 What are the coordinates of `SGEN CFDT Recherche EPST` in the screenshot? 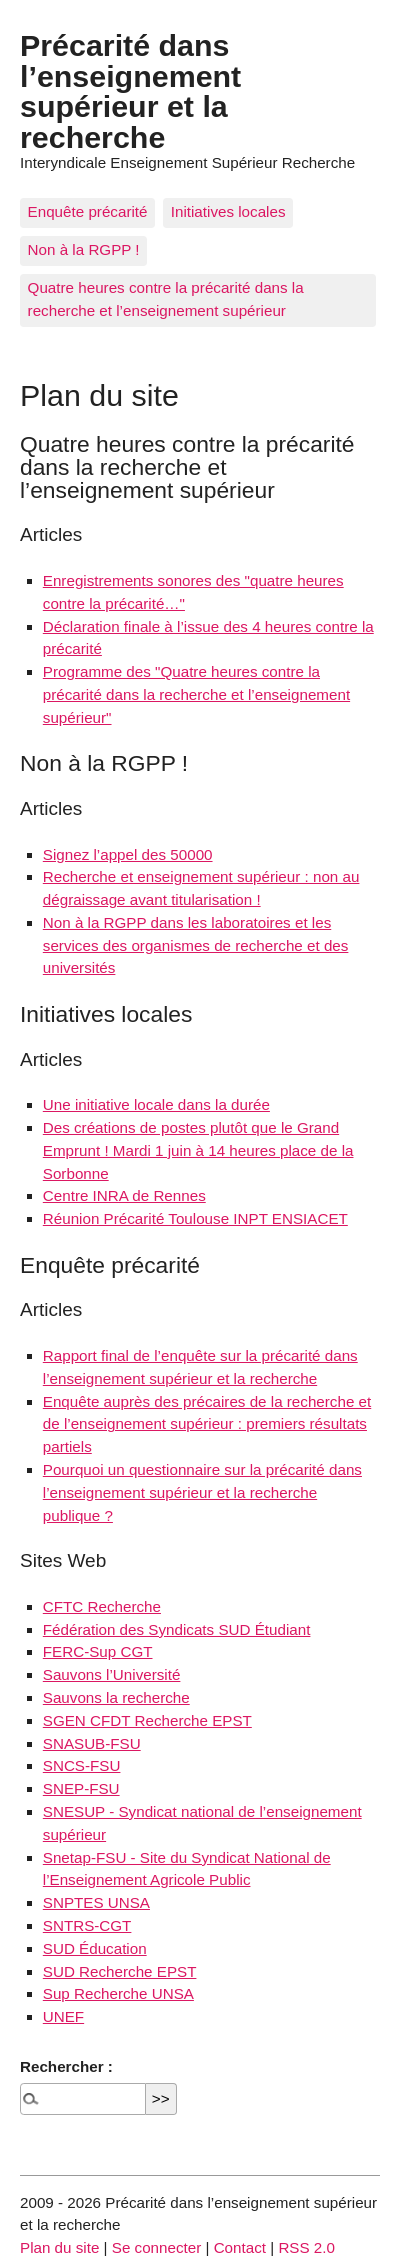 It's located at (147, 1720).